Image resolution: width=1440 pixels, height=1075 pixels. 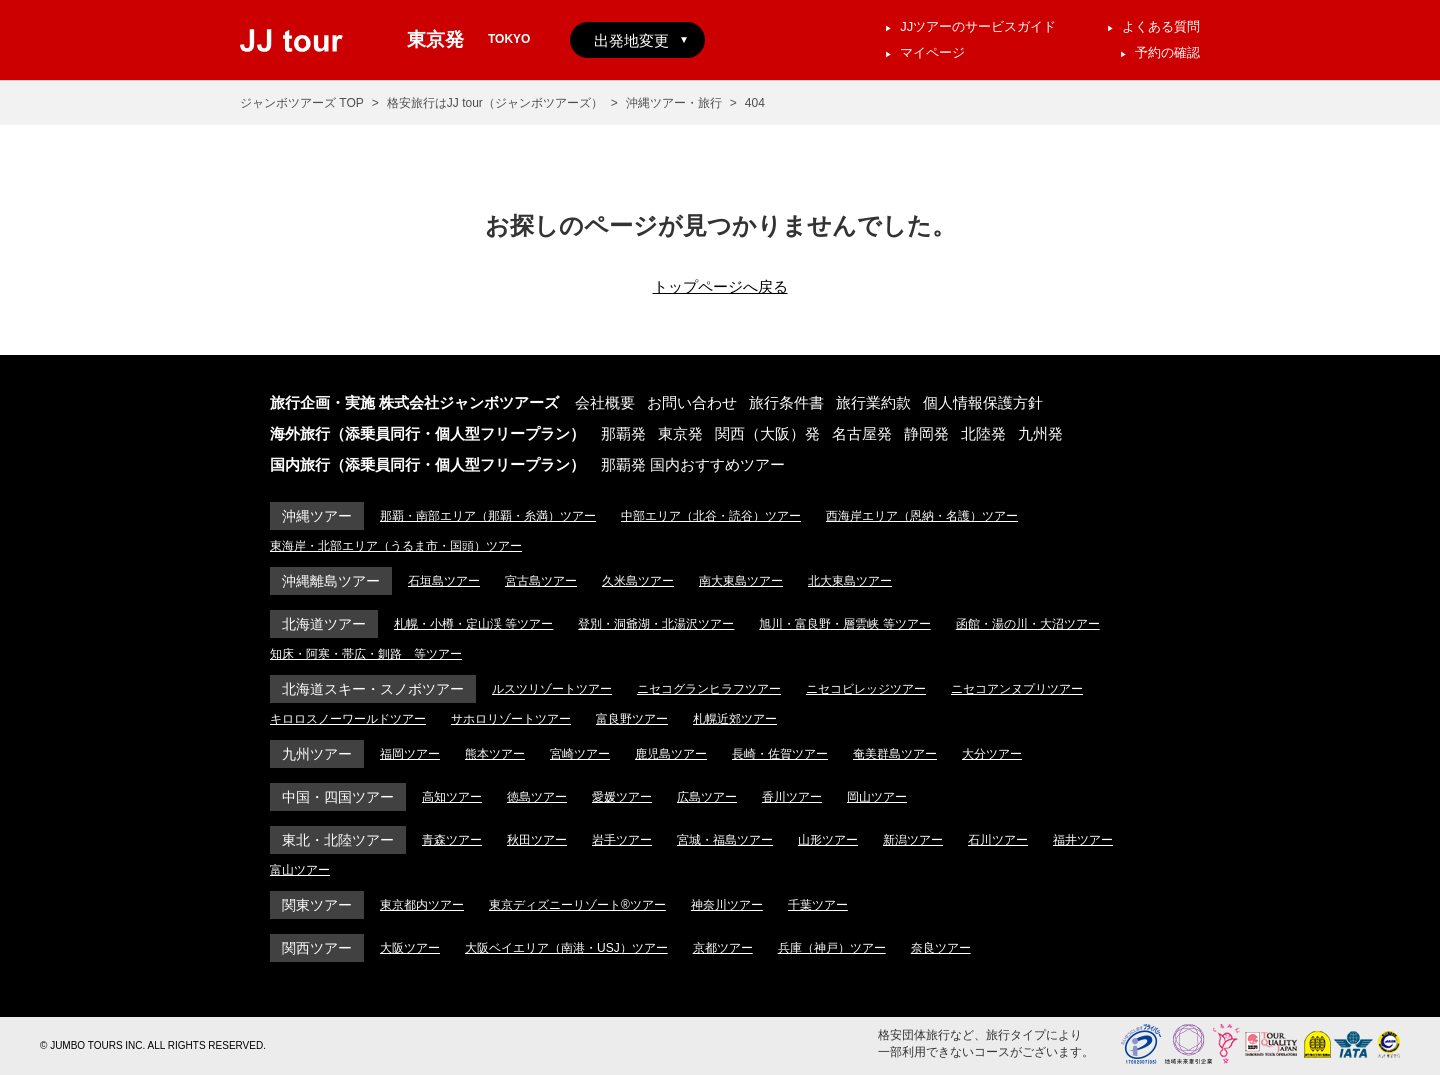 I want to click on 山形ツアー, so click(x=828, y=840).